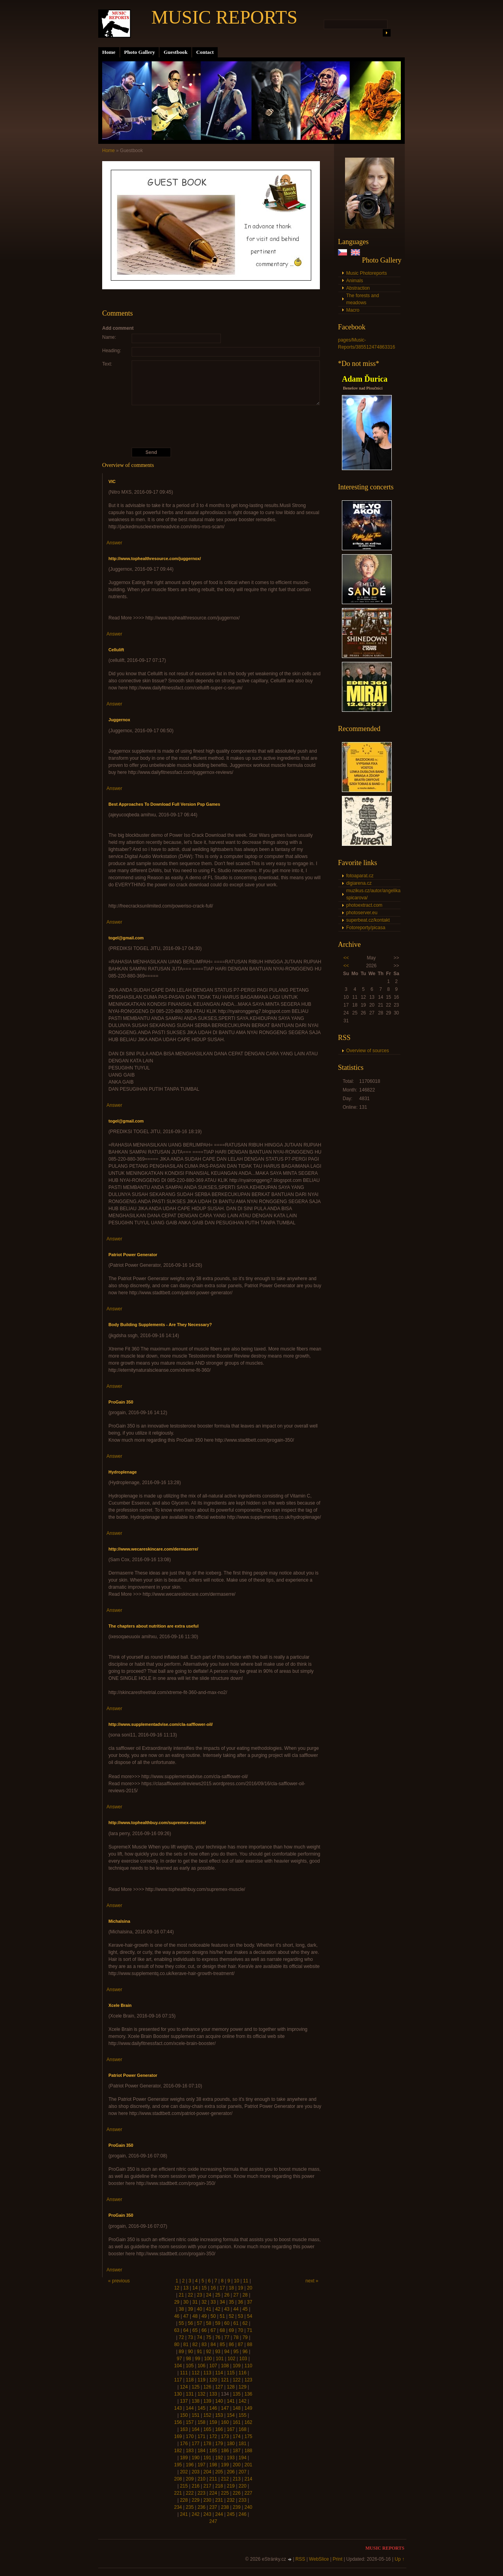 This screenshot has width=503, height=2576. What do you see at coordinates (178, 2365) in the screenshot?
I see `104` at bounding box center [178, 2365].